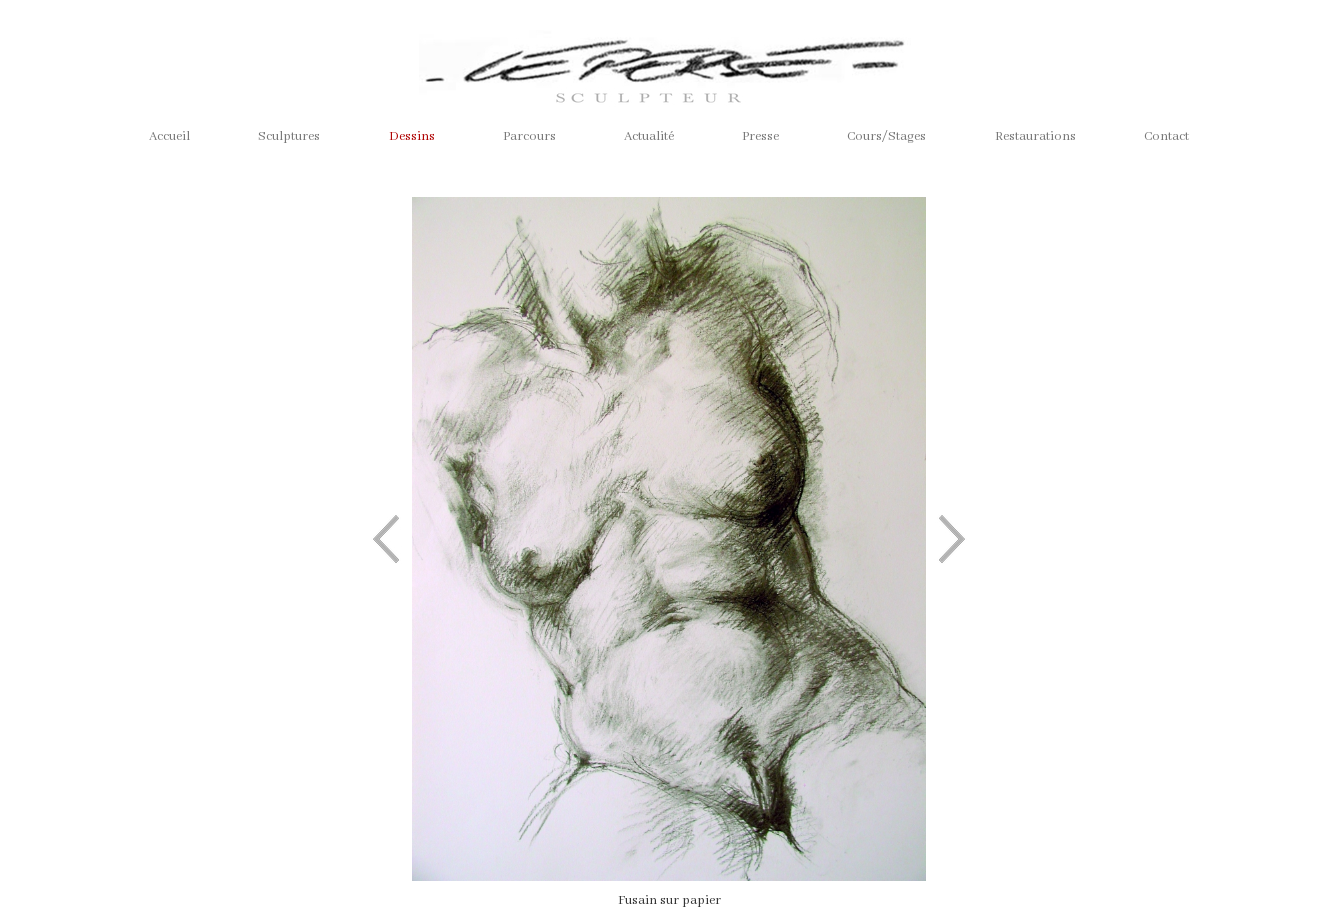 The height and width of the screenshot is (911, 1338). I want to click on Dessins, so click(412, 136).